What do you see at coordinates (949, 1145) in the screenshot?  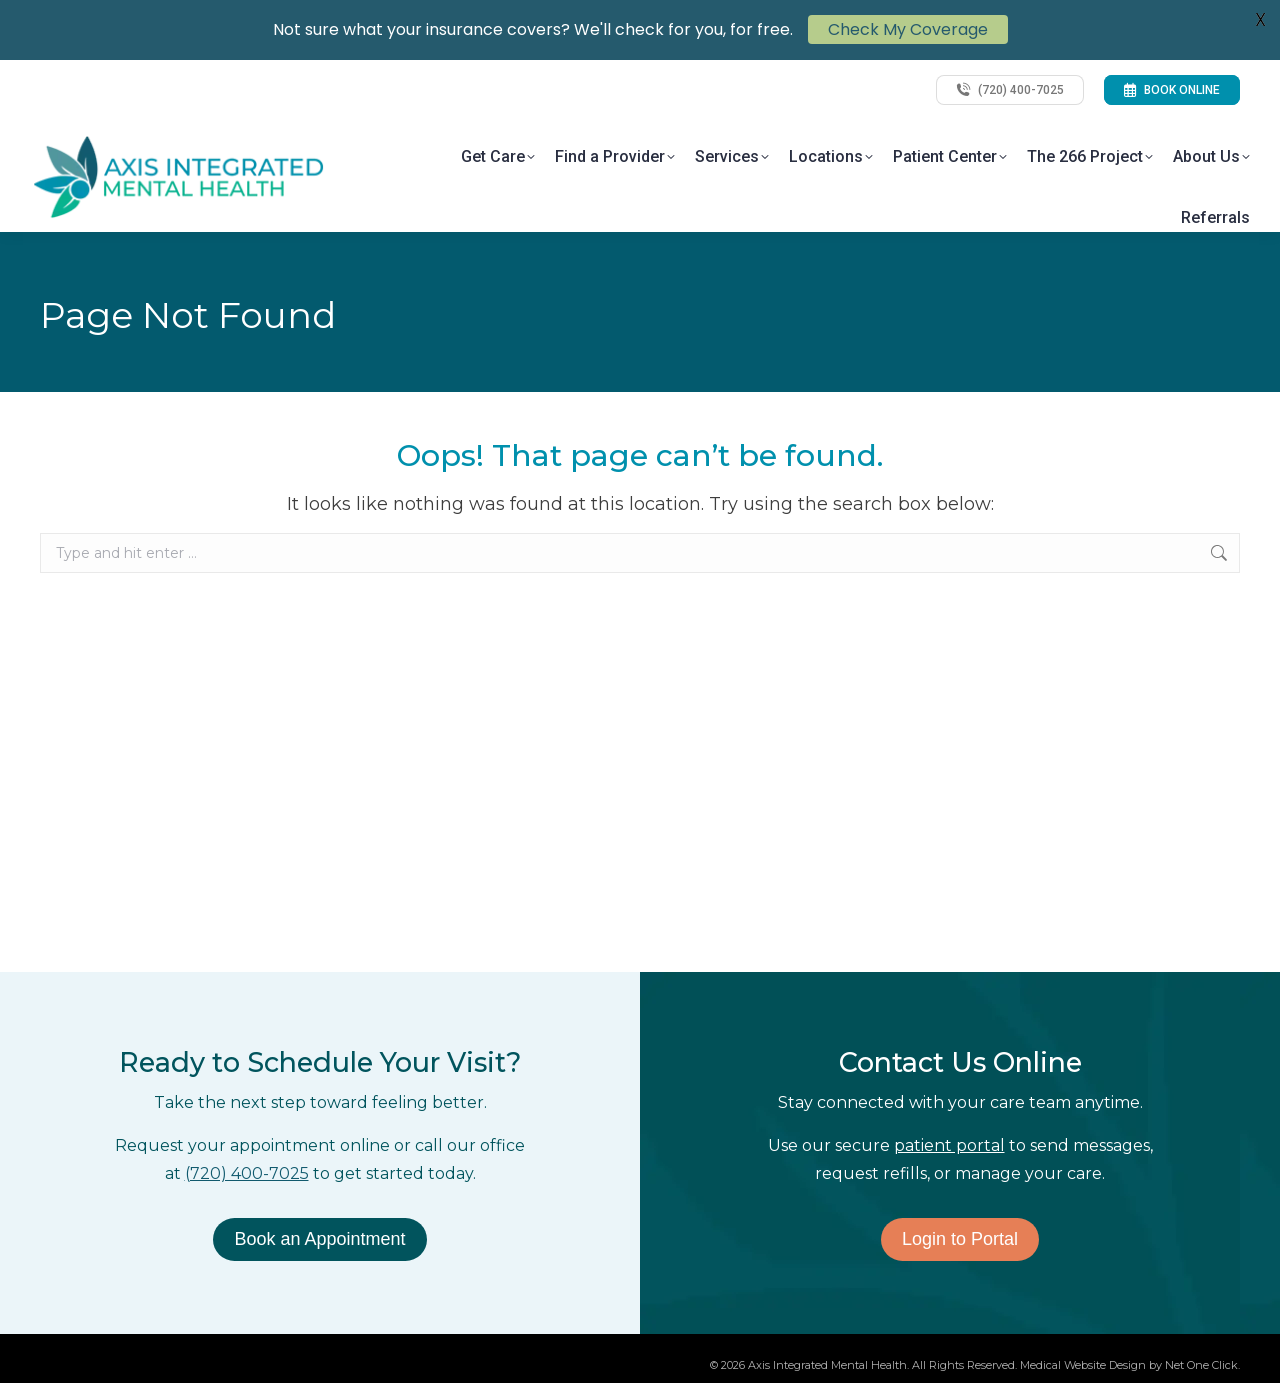 I see `patient portal` at bounding box center [949, 1145].